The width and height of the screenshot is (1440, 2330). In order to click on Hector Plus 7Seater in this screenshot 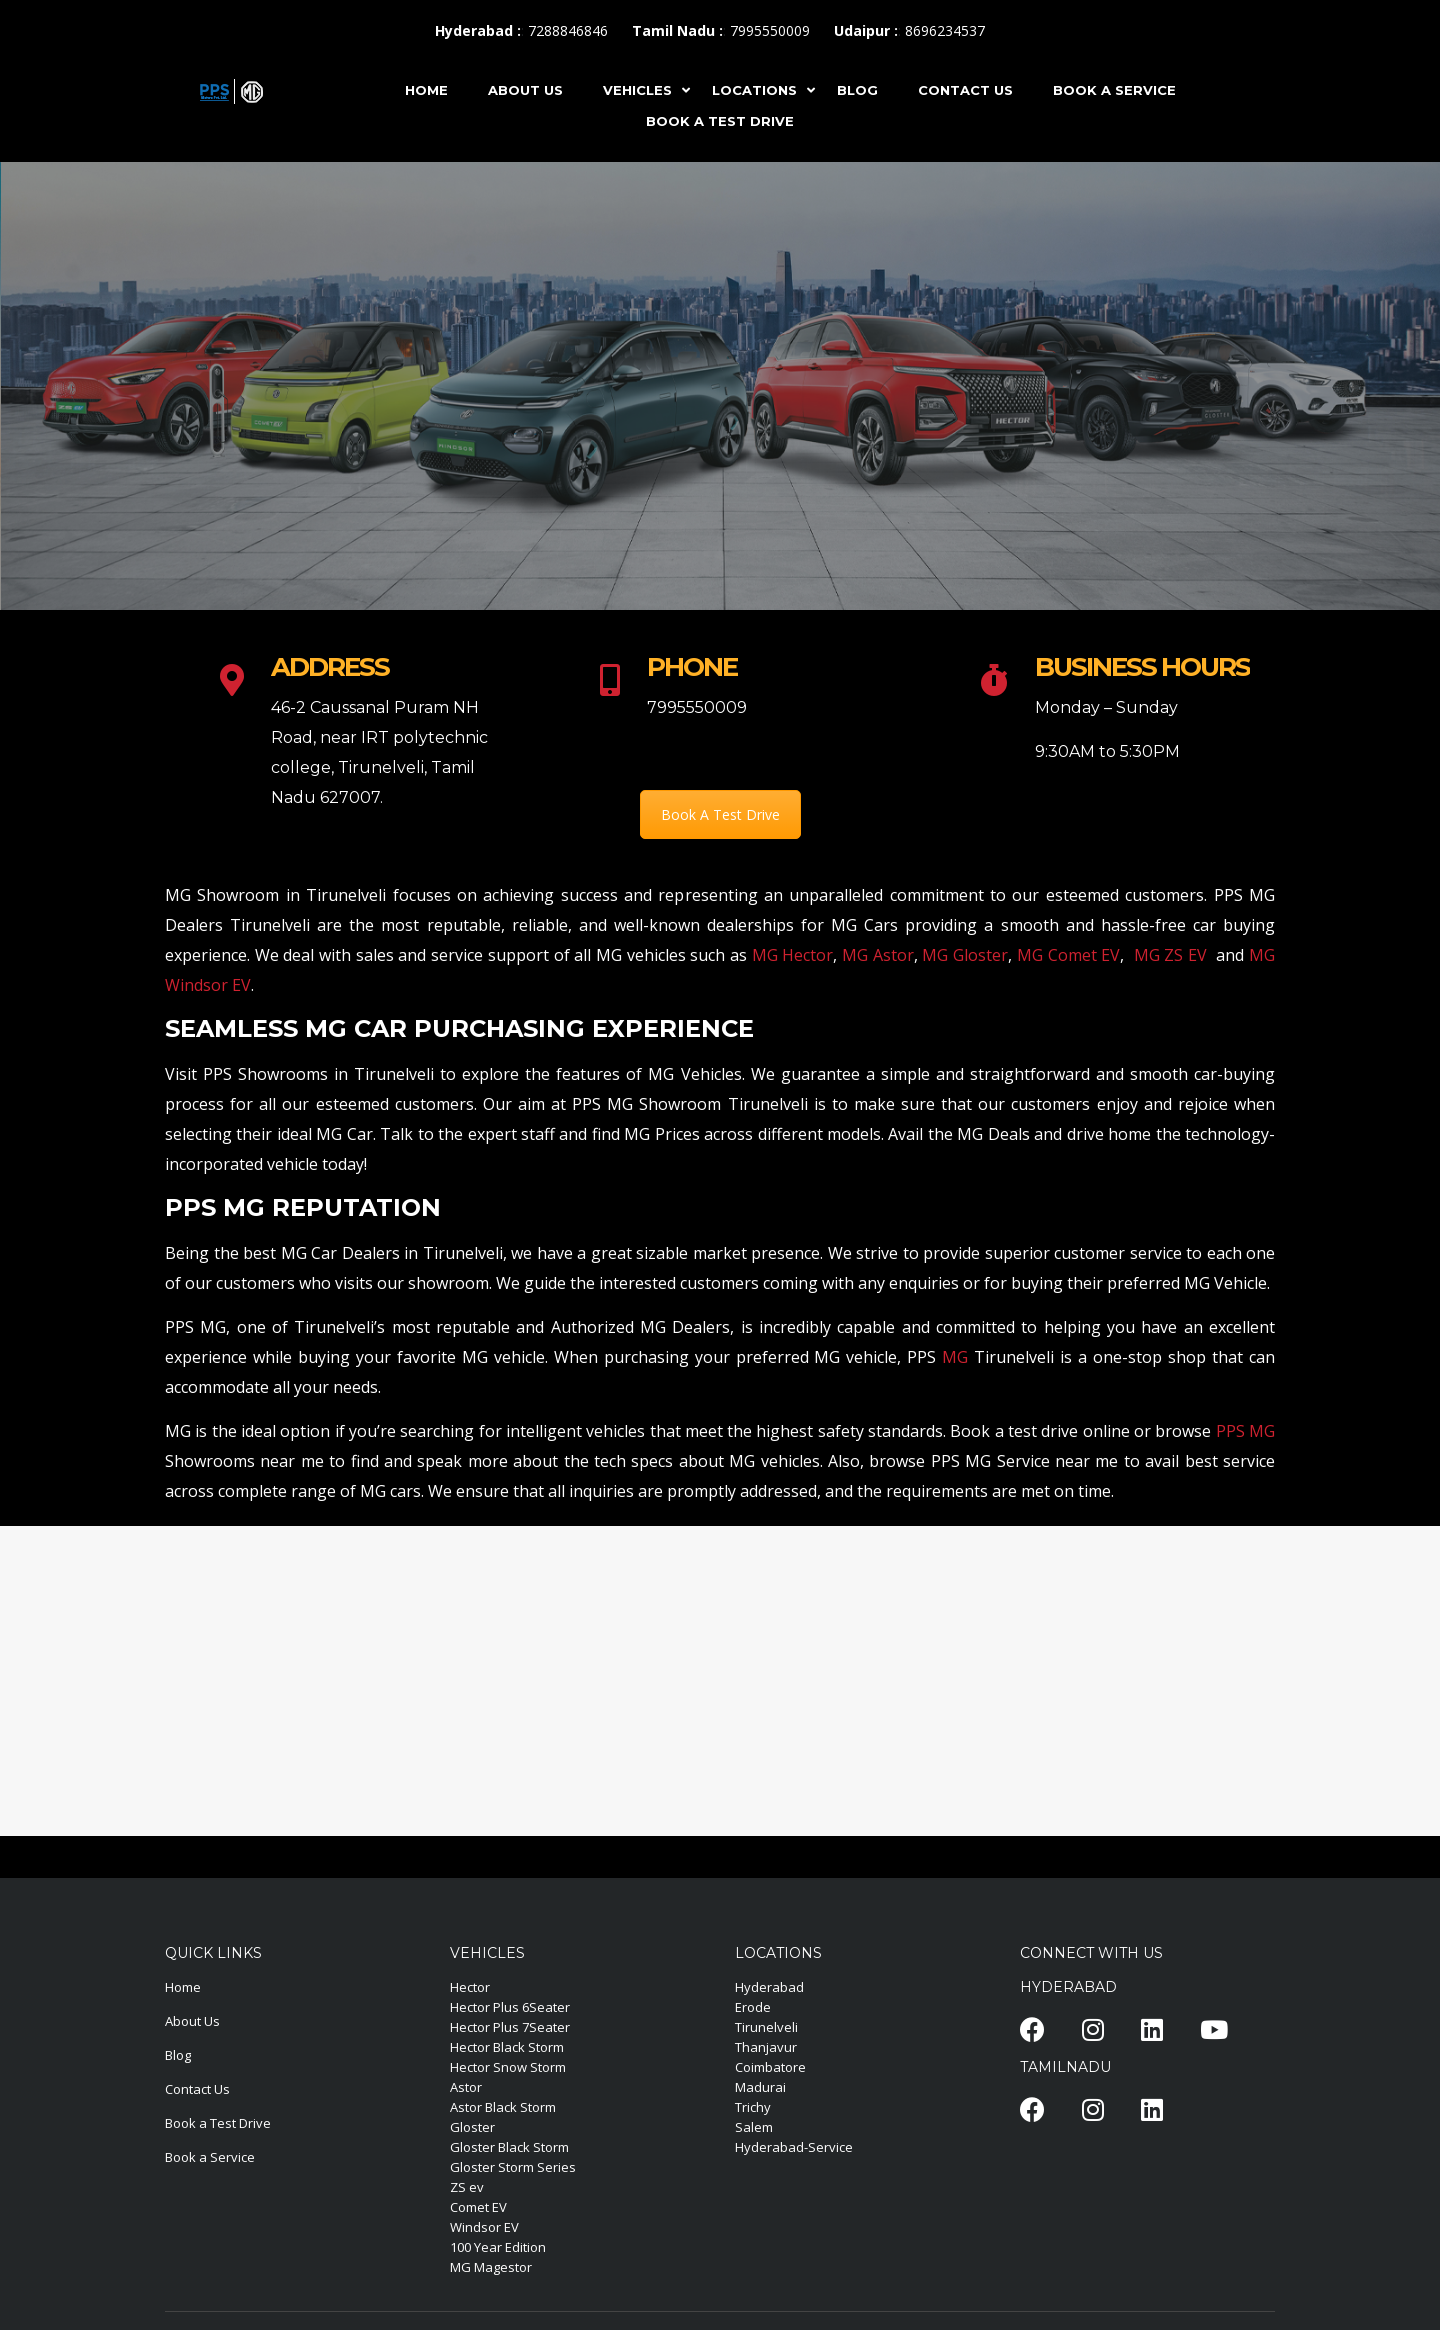, I will do `click(510, 2027)`.